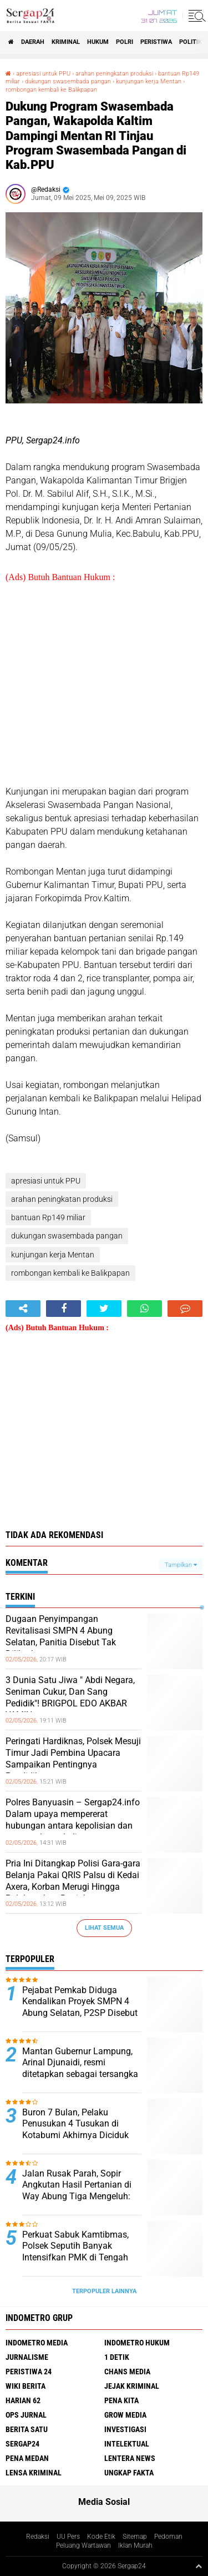 The width and height of the screenshot is (208, 2576). I want to click on Jurnalisme, so click(27, 2357).